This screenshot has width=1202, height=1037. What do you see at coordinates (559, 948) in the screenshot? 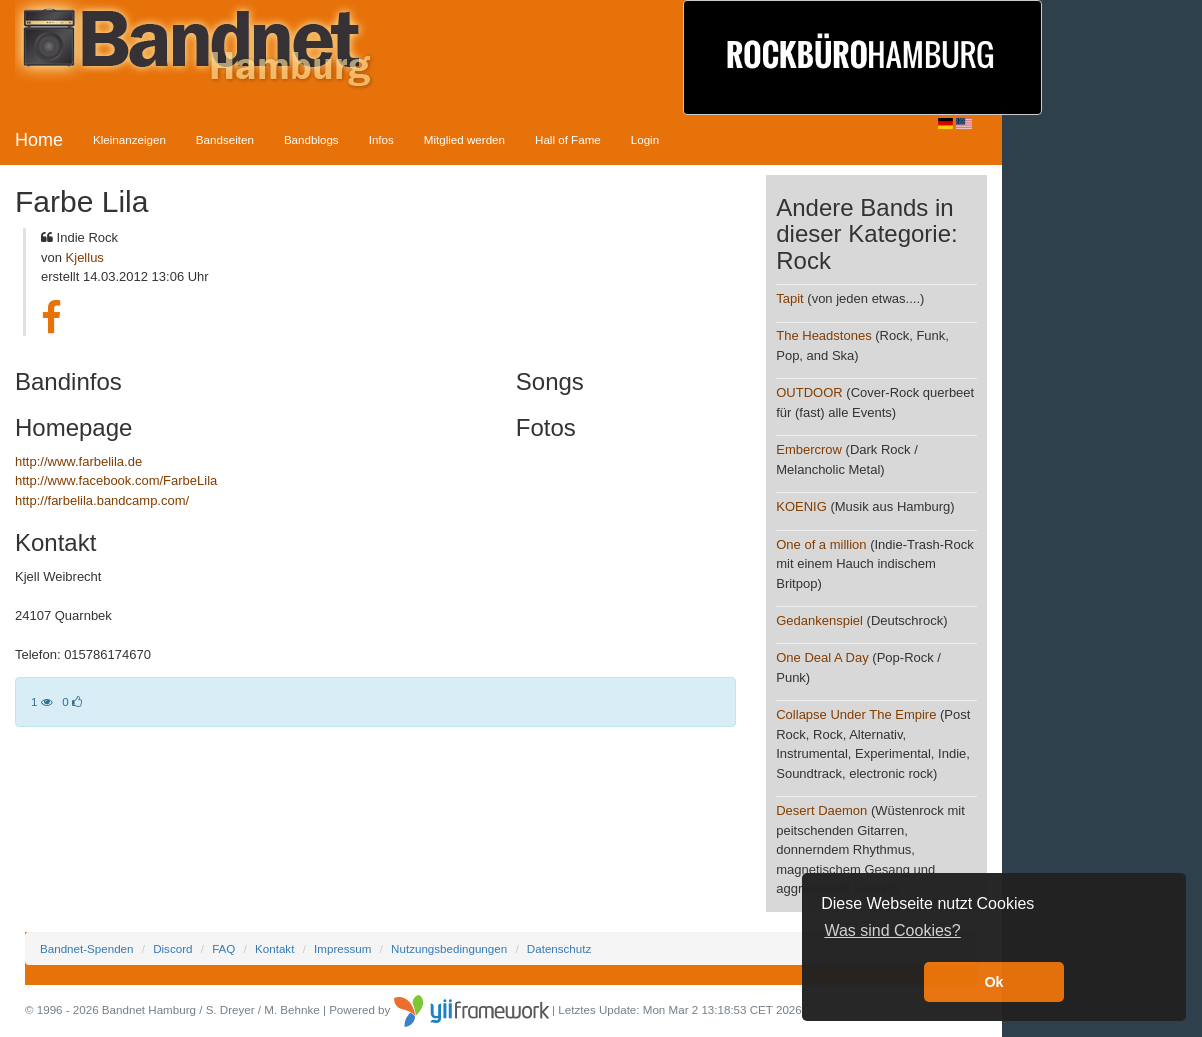
I see `Datenschutz` at bounding box center [559, 948].